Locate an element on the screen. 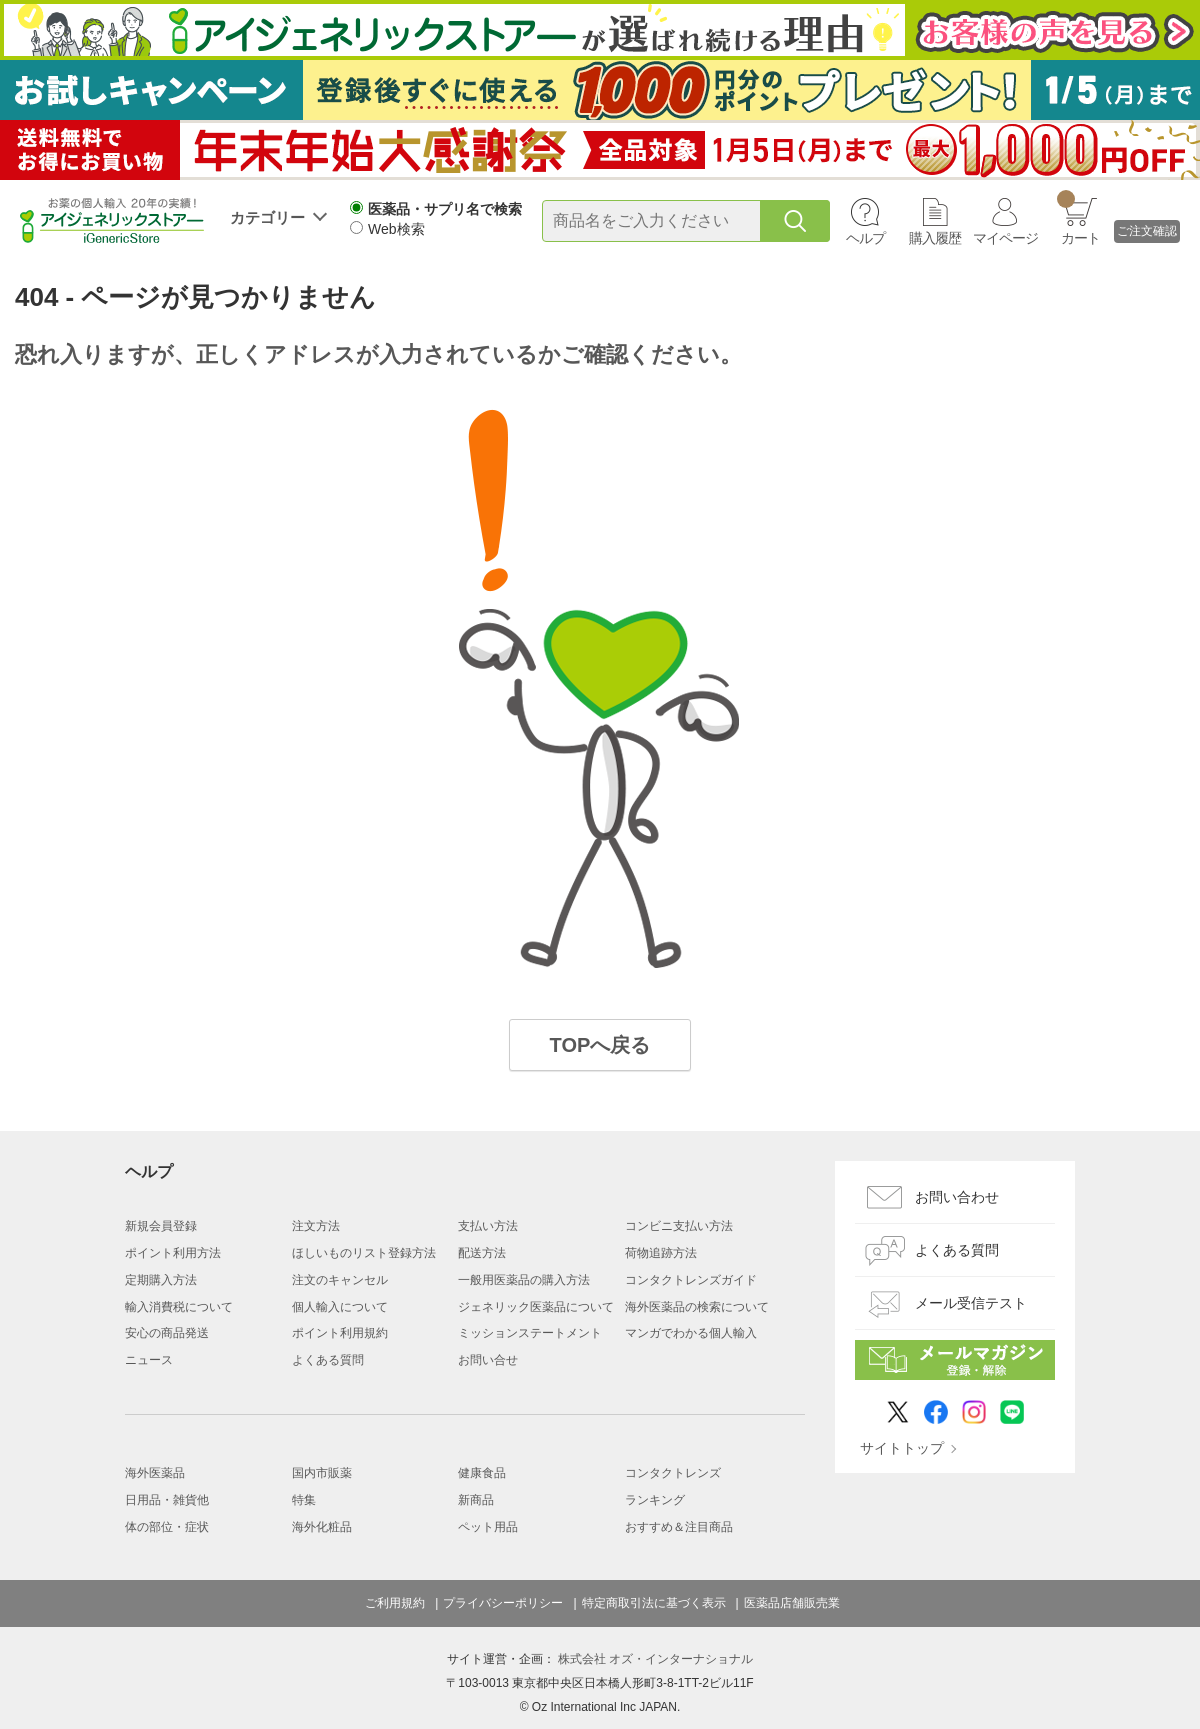 Image resolution: width=1200 pixels, height=1729 pixels. 海外化粧品 is located at coordinates (322, 1527).